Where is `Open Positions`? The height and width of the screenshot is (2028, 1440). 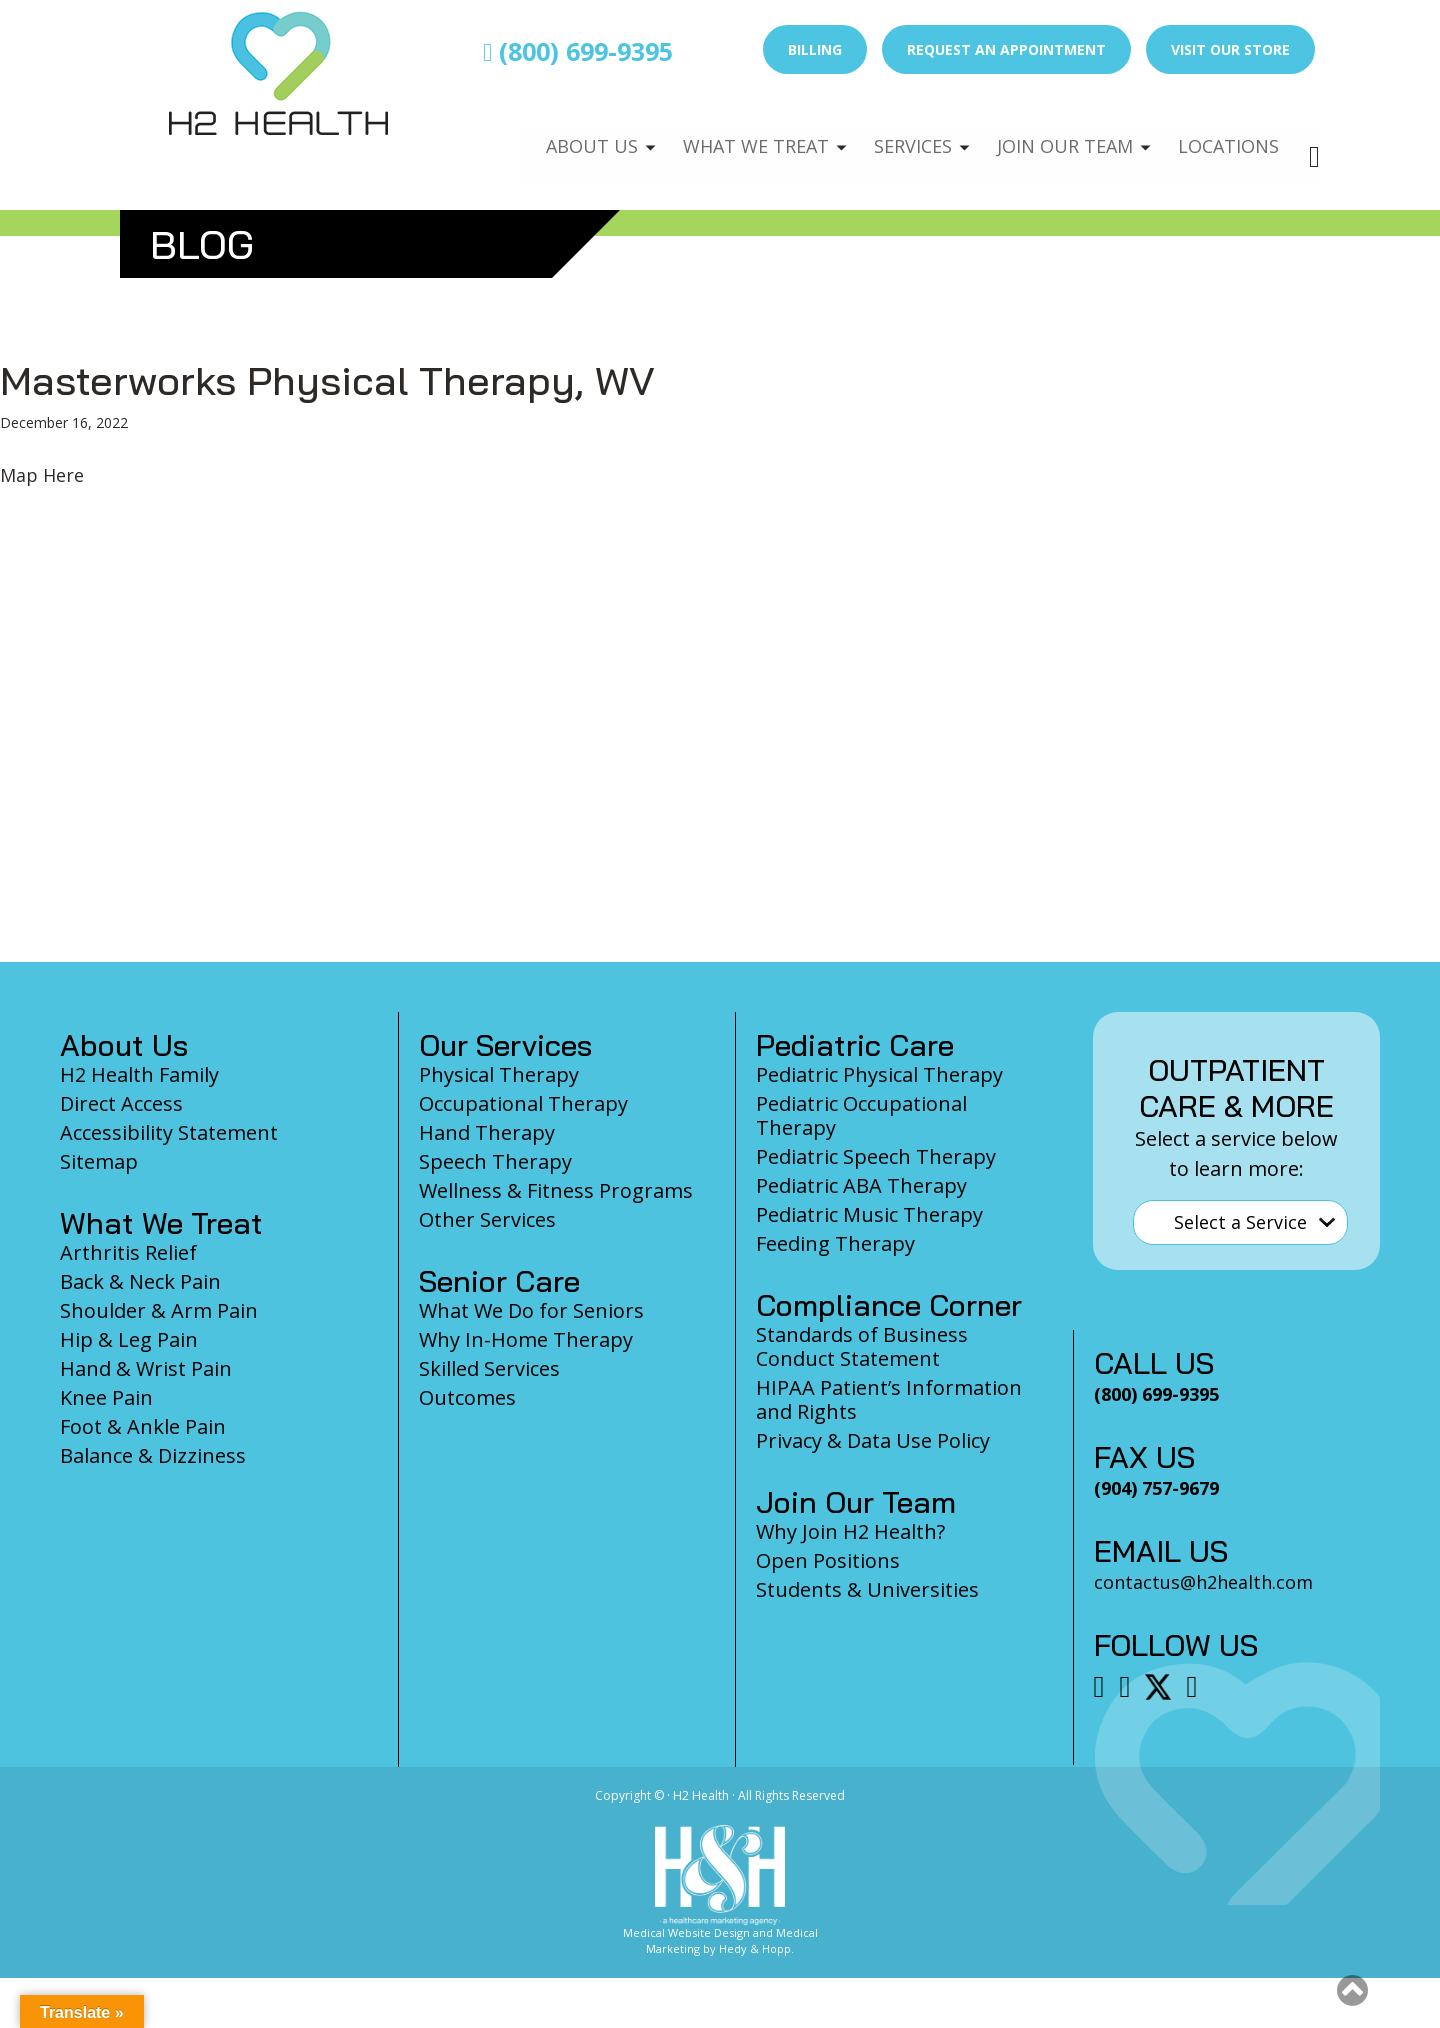 Open Positions is located at coordinates (828, 1560).